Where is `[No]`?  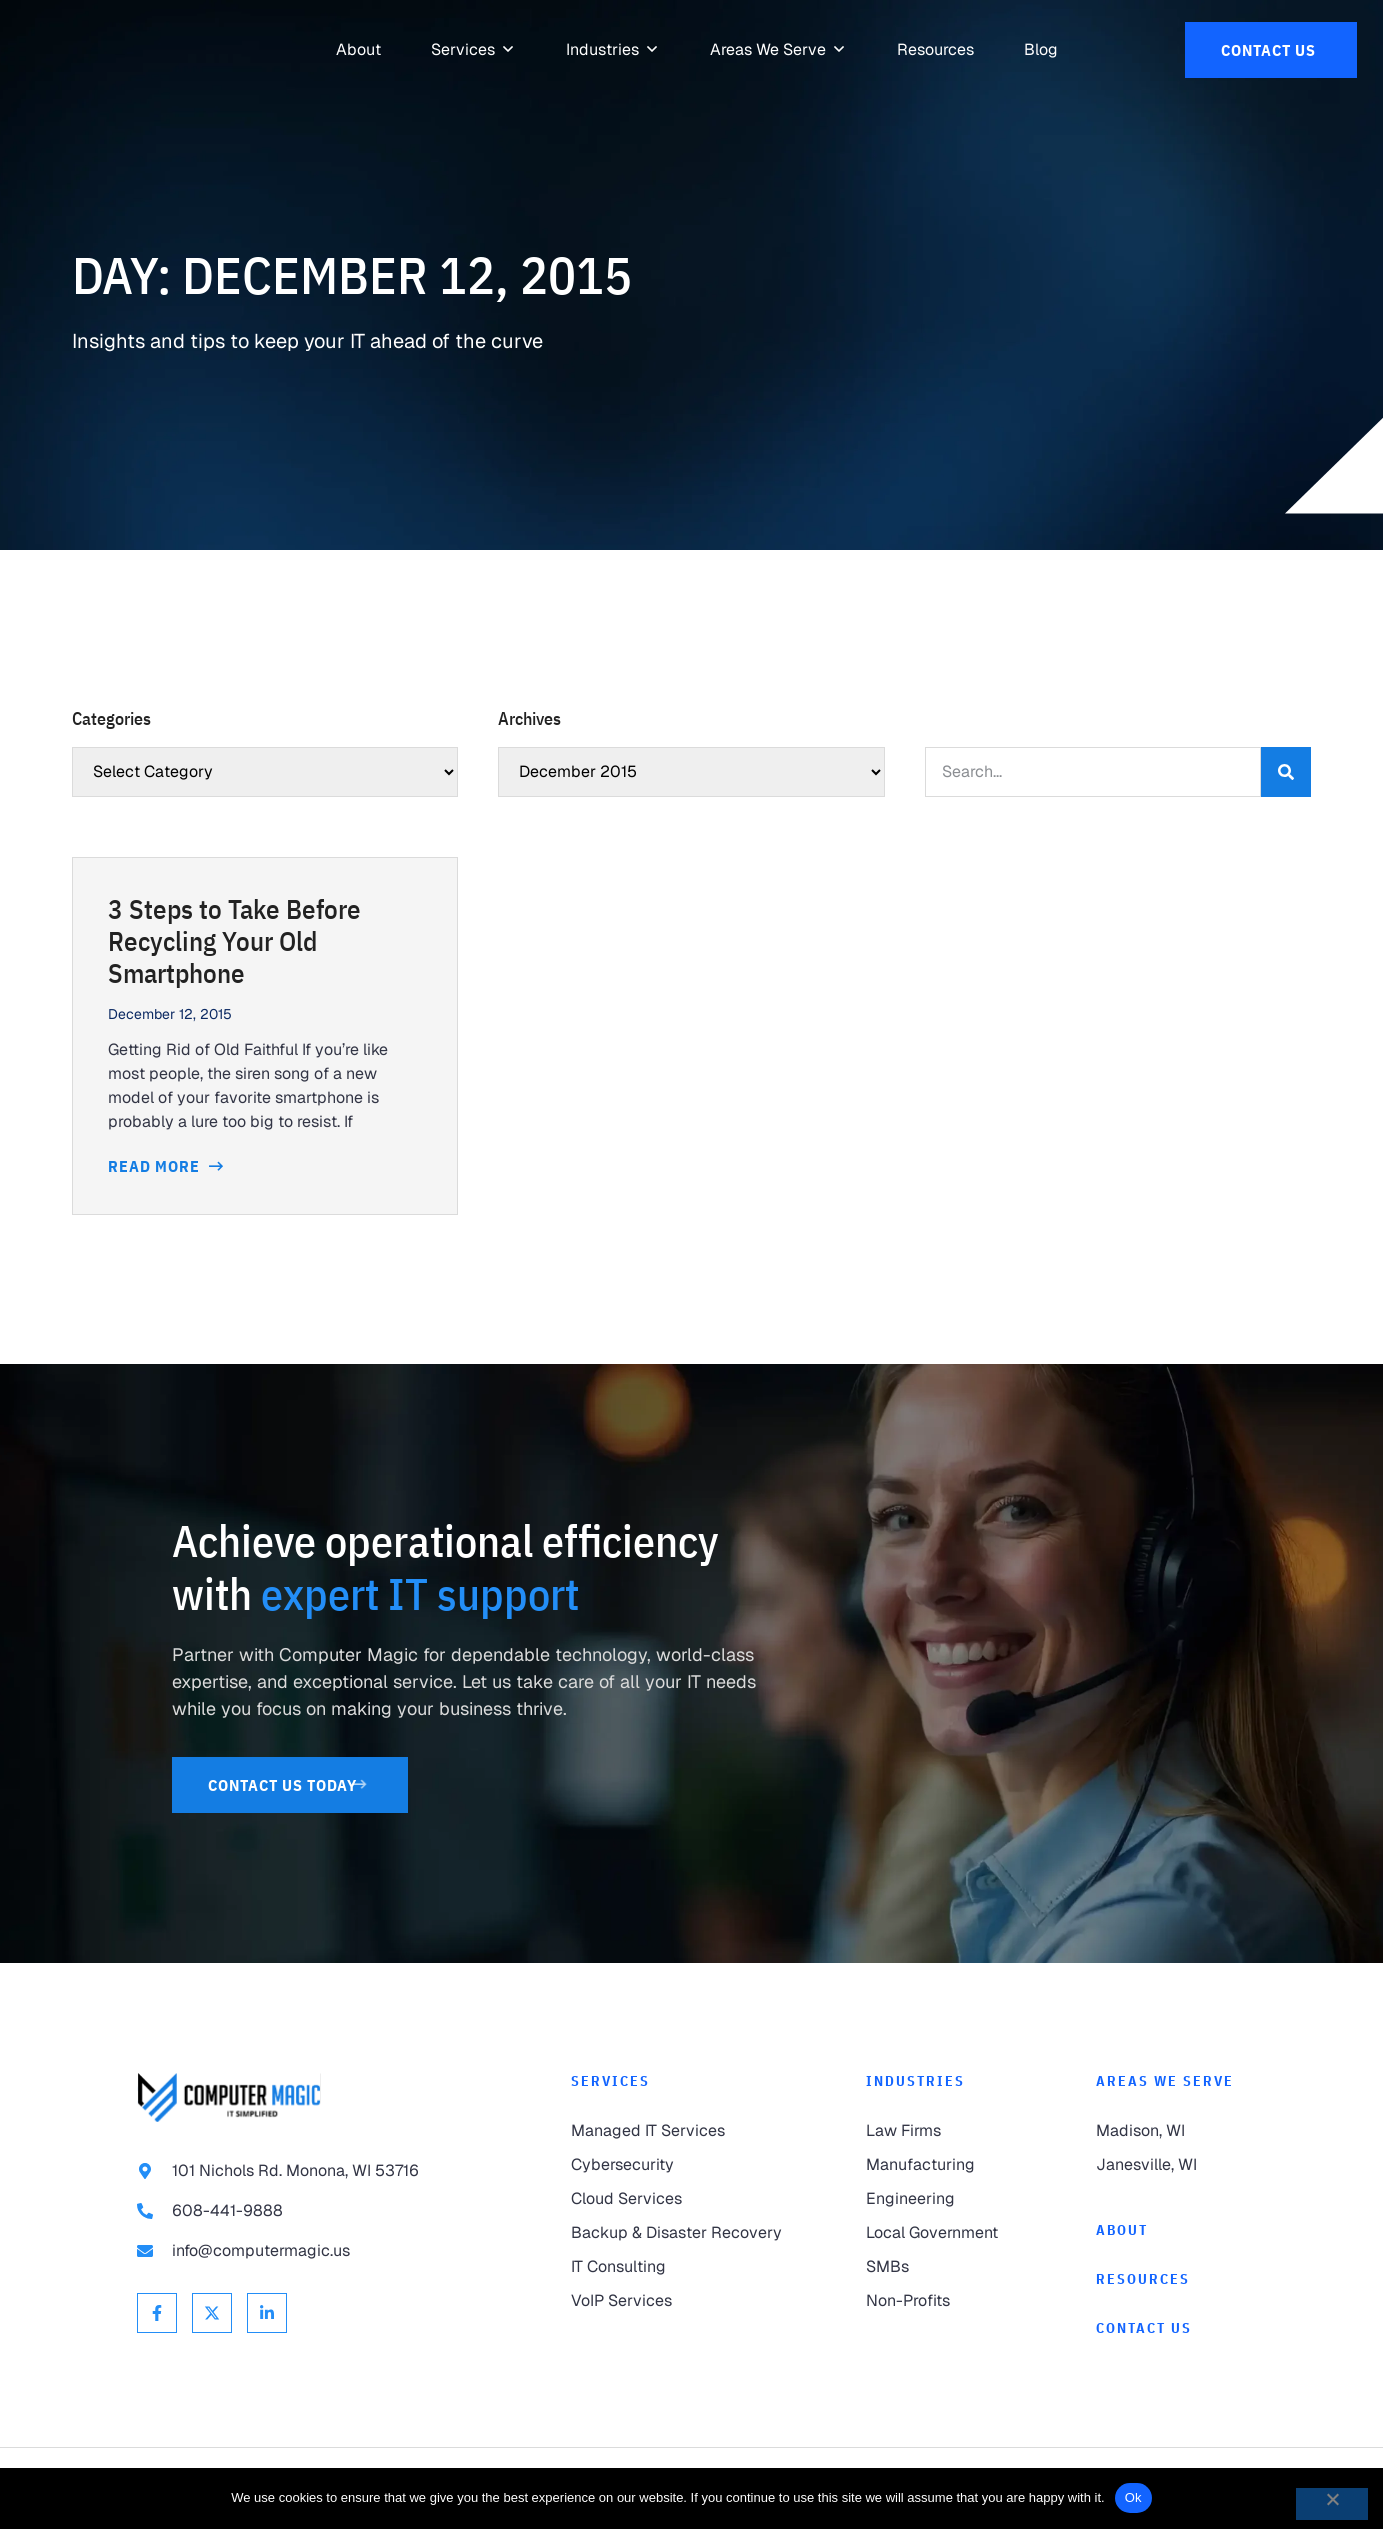
[No] is located at coordinates (1332, 2504).